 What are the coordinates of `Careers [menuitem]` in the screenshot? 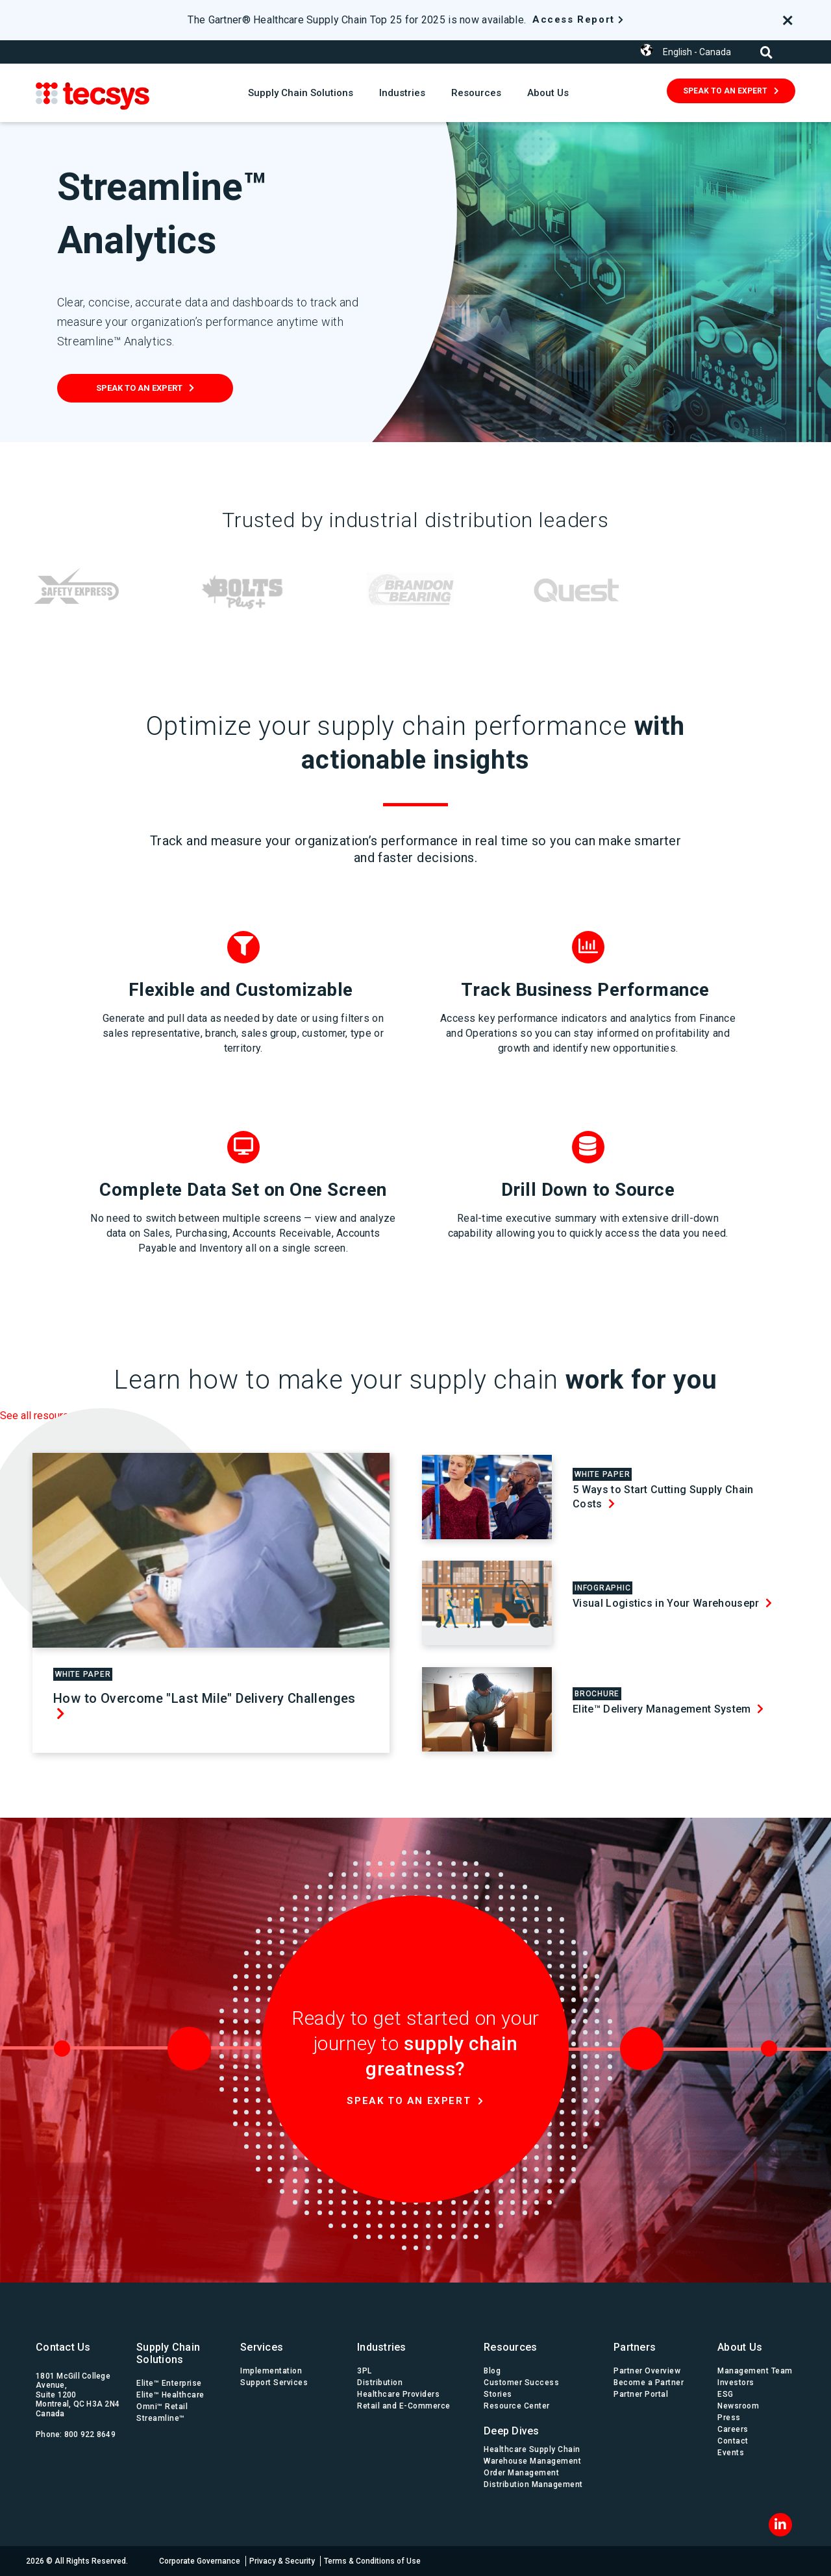 It's located at (733, 2429).